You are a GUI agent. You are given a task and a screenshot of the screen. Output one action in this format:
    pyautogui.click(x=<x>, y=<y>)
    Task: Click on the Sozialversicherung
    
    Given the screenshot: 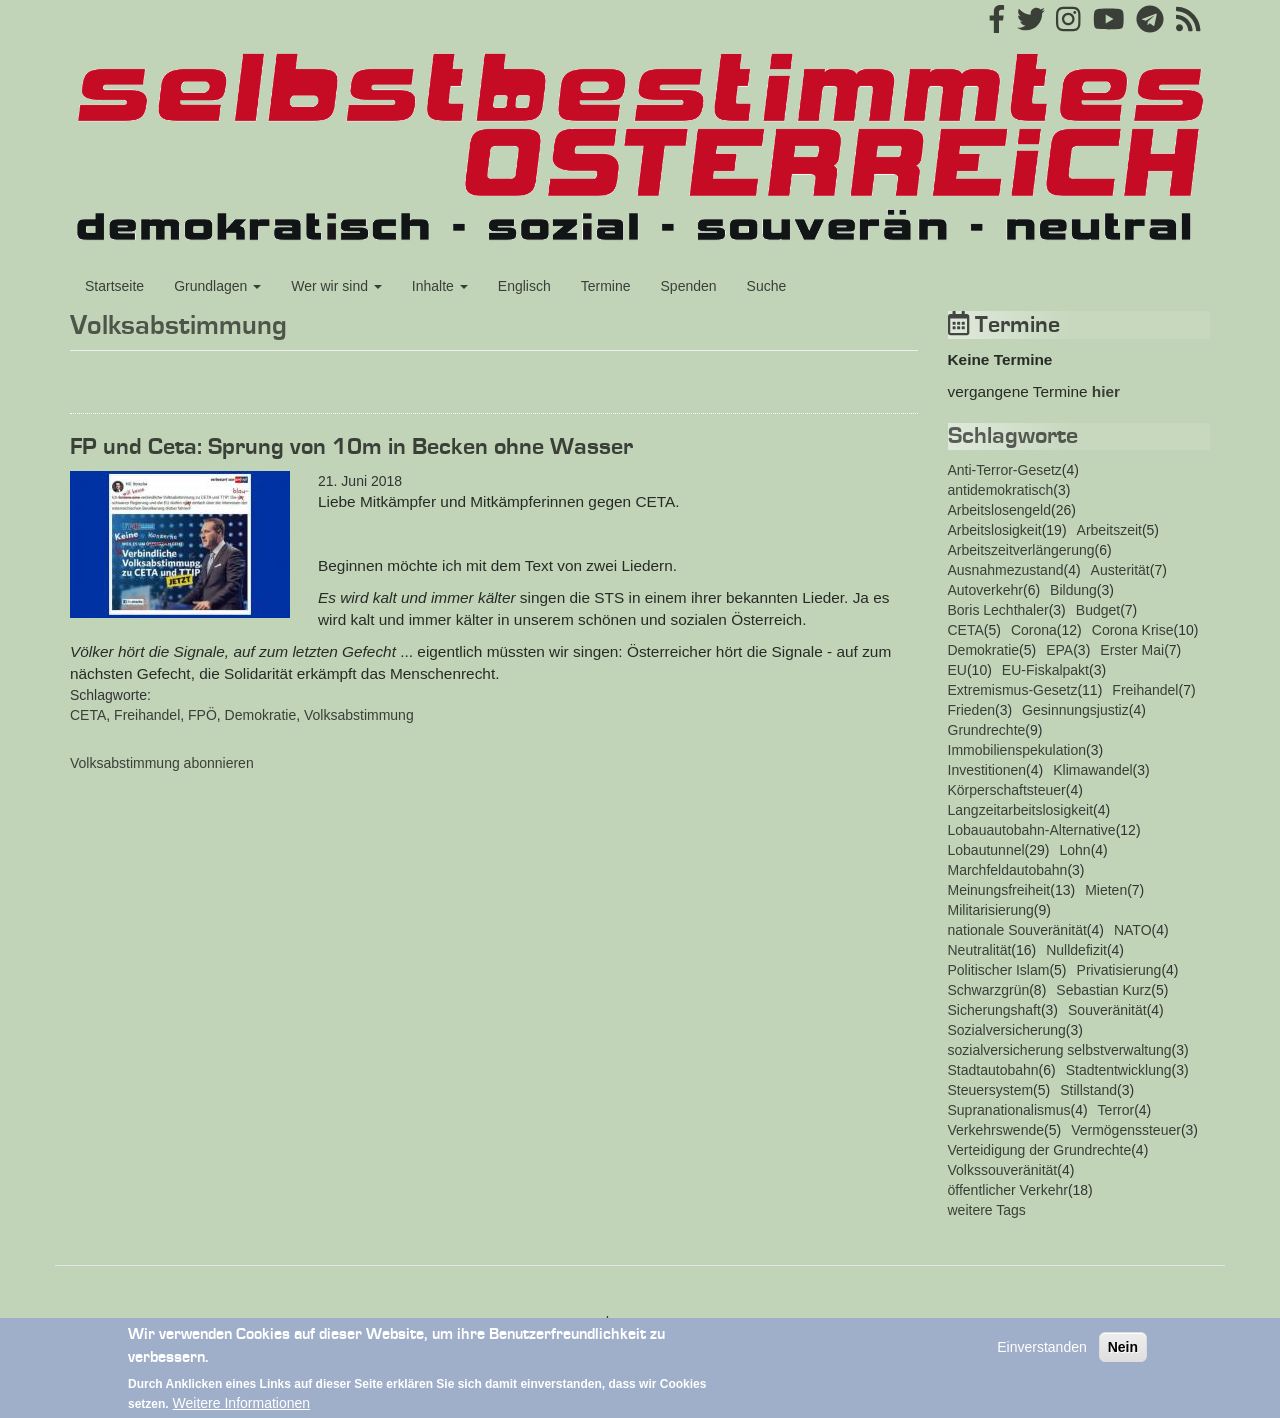 What is the action you would take?
    pyautogui.click(x=1007, y=1030)
    